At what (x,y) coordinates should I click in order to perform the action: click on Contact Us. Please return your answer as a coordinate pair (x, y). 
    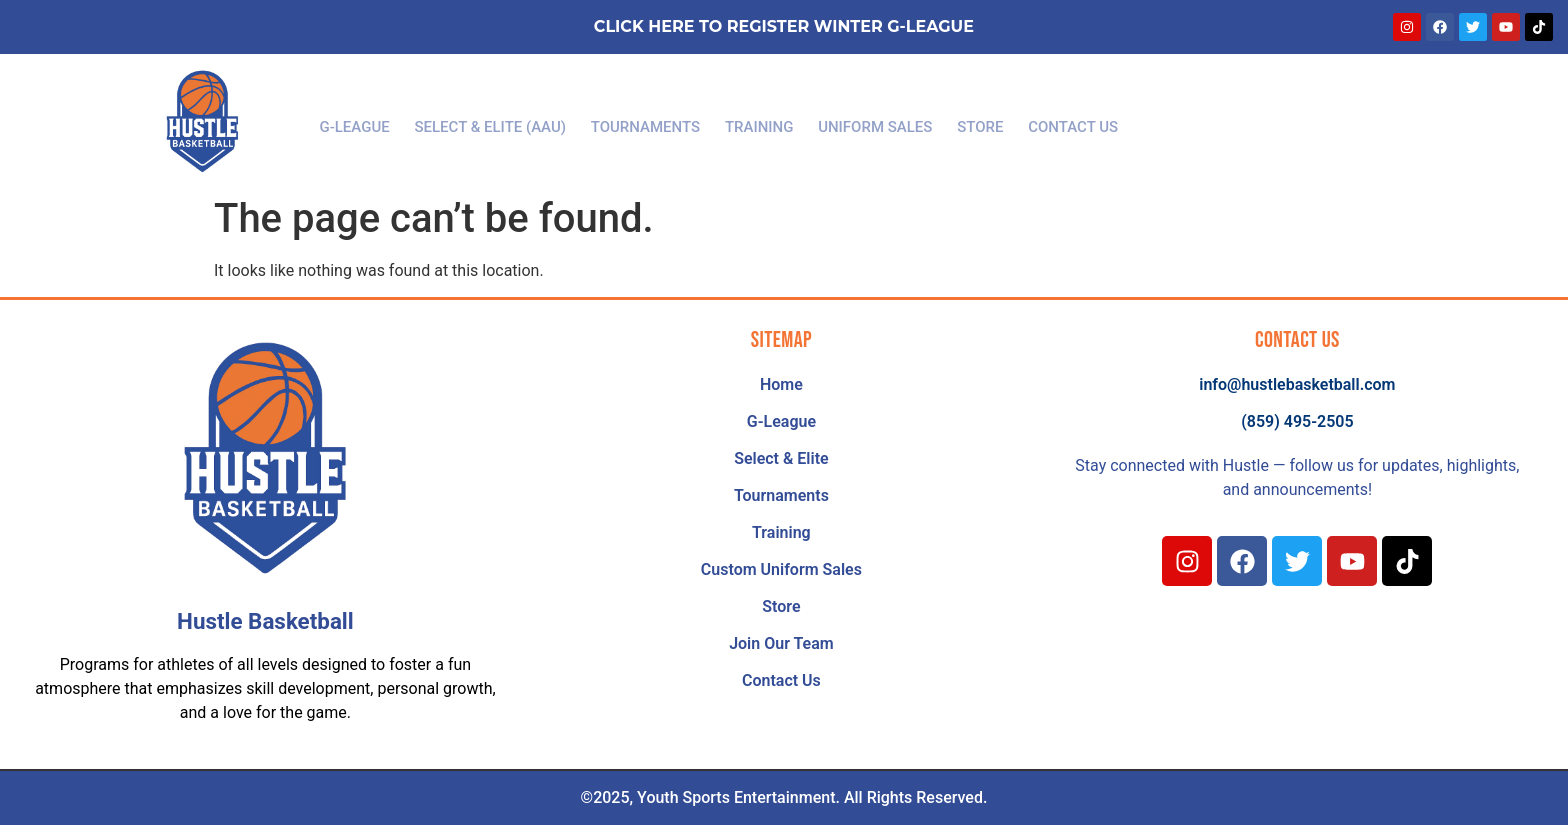
    Looking at the image, I should click on (1059, 122).